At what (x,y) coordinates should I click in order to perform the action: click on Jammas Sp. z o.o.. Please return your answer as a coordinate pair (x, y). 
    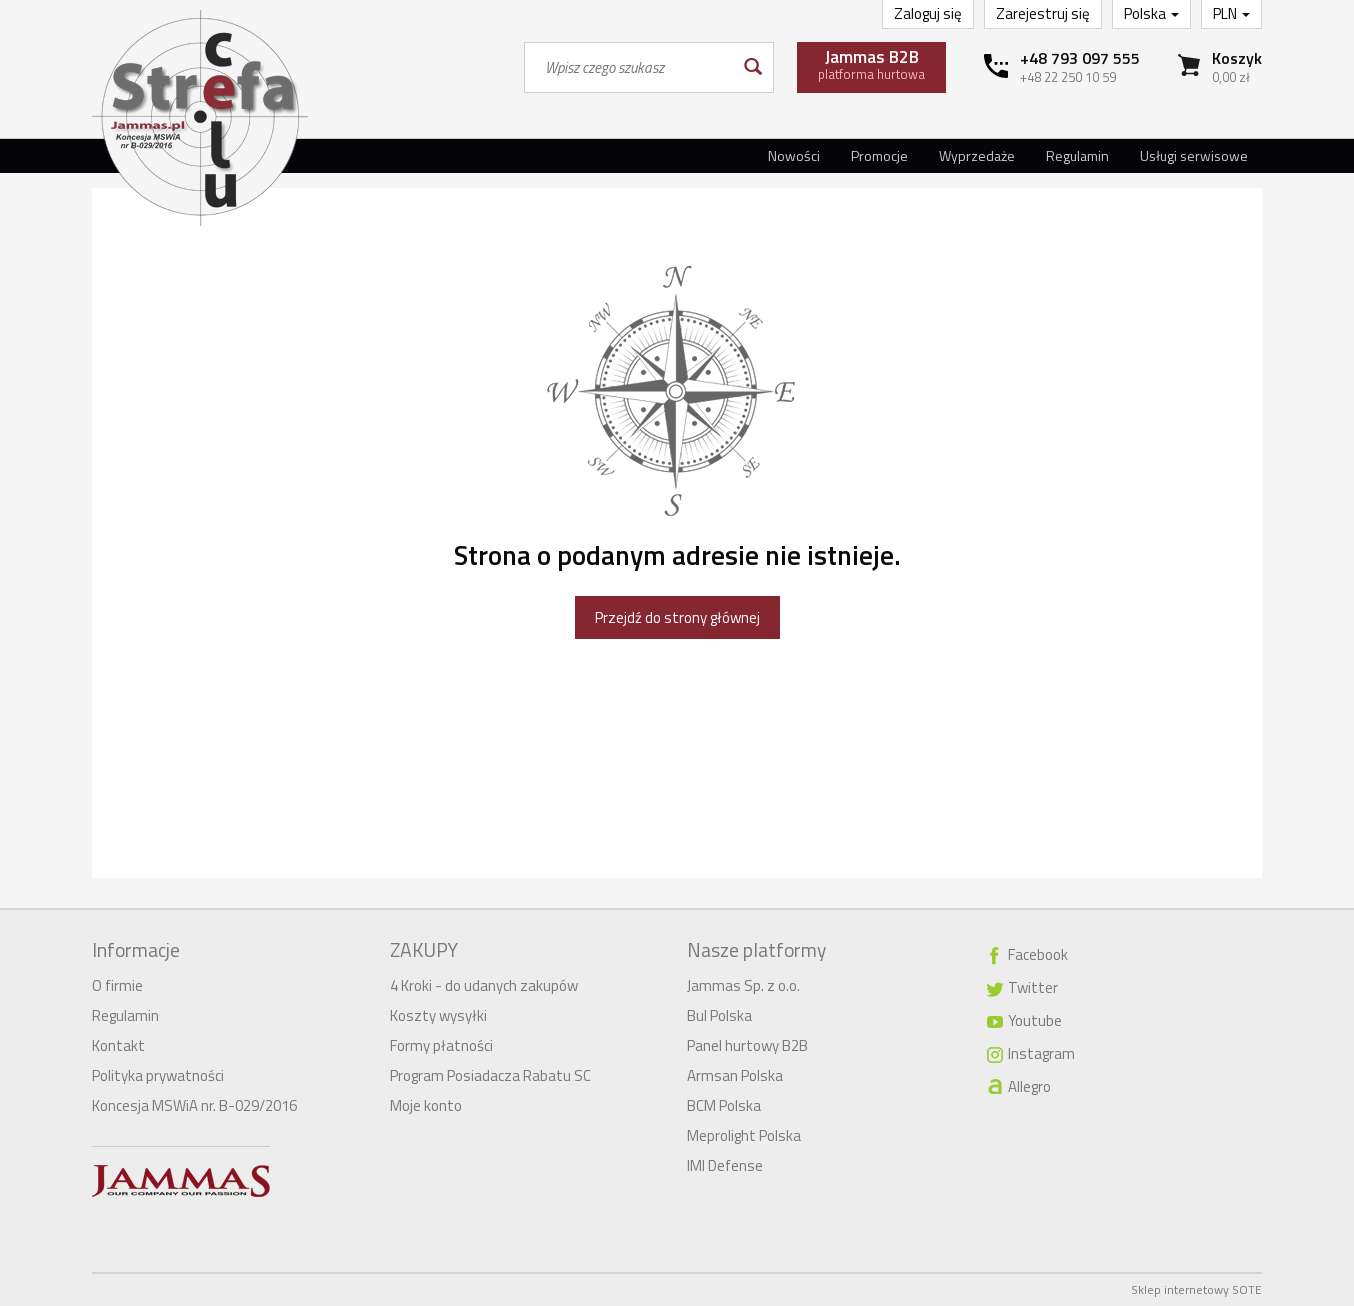
    Looking at the image, I should click on (743, 985).